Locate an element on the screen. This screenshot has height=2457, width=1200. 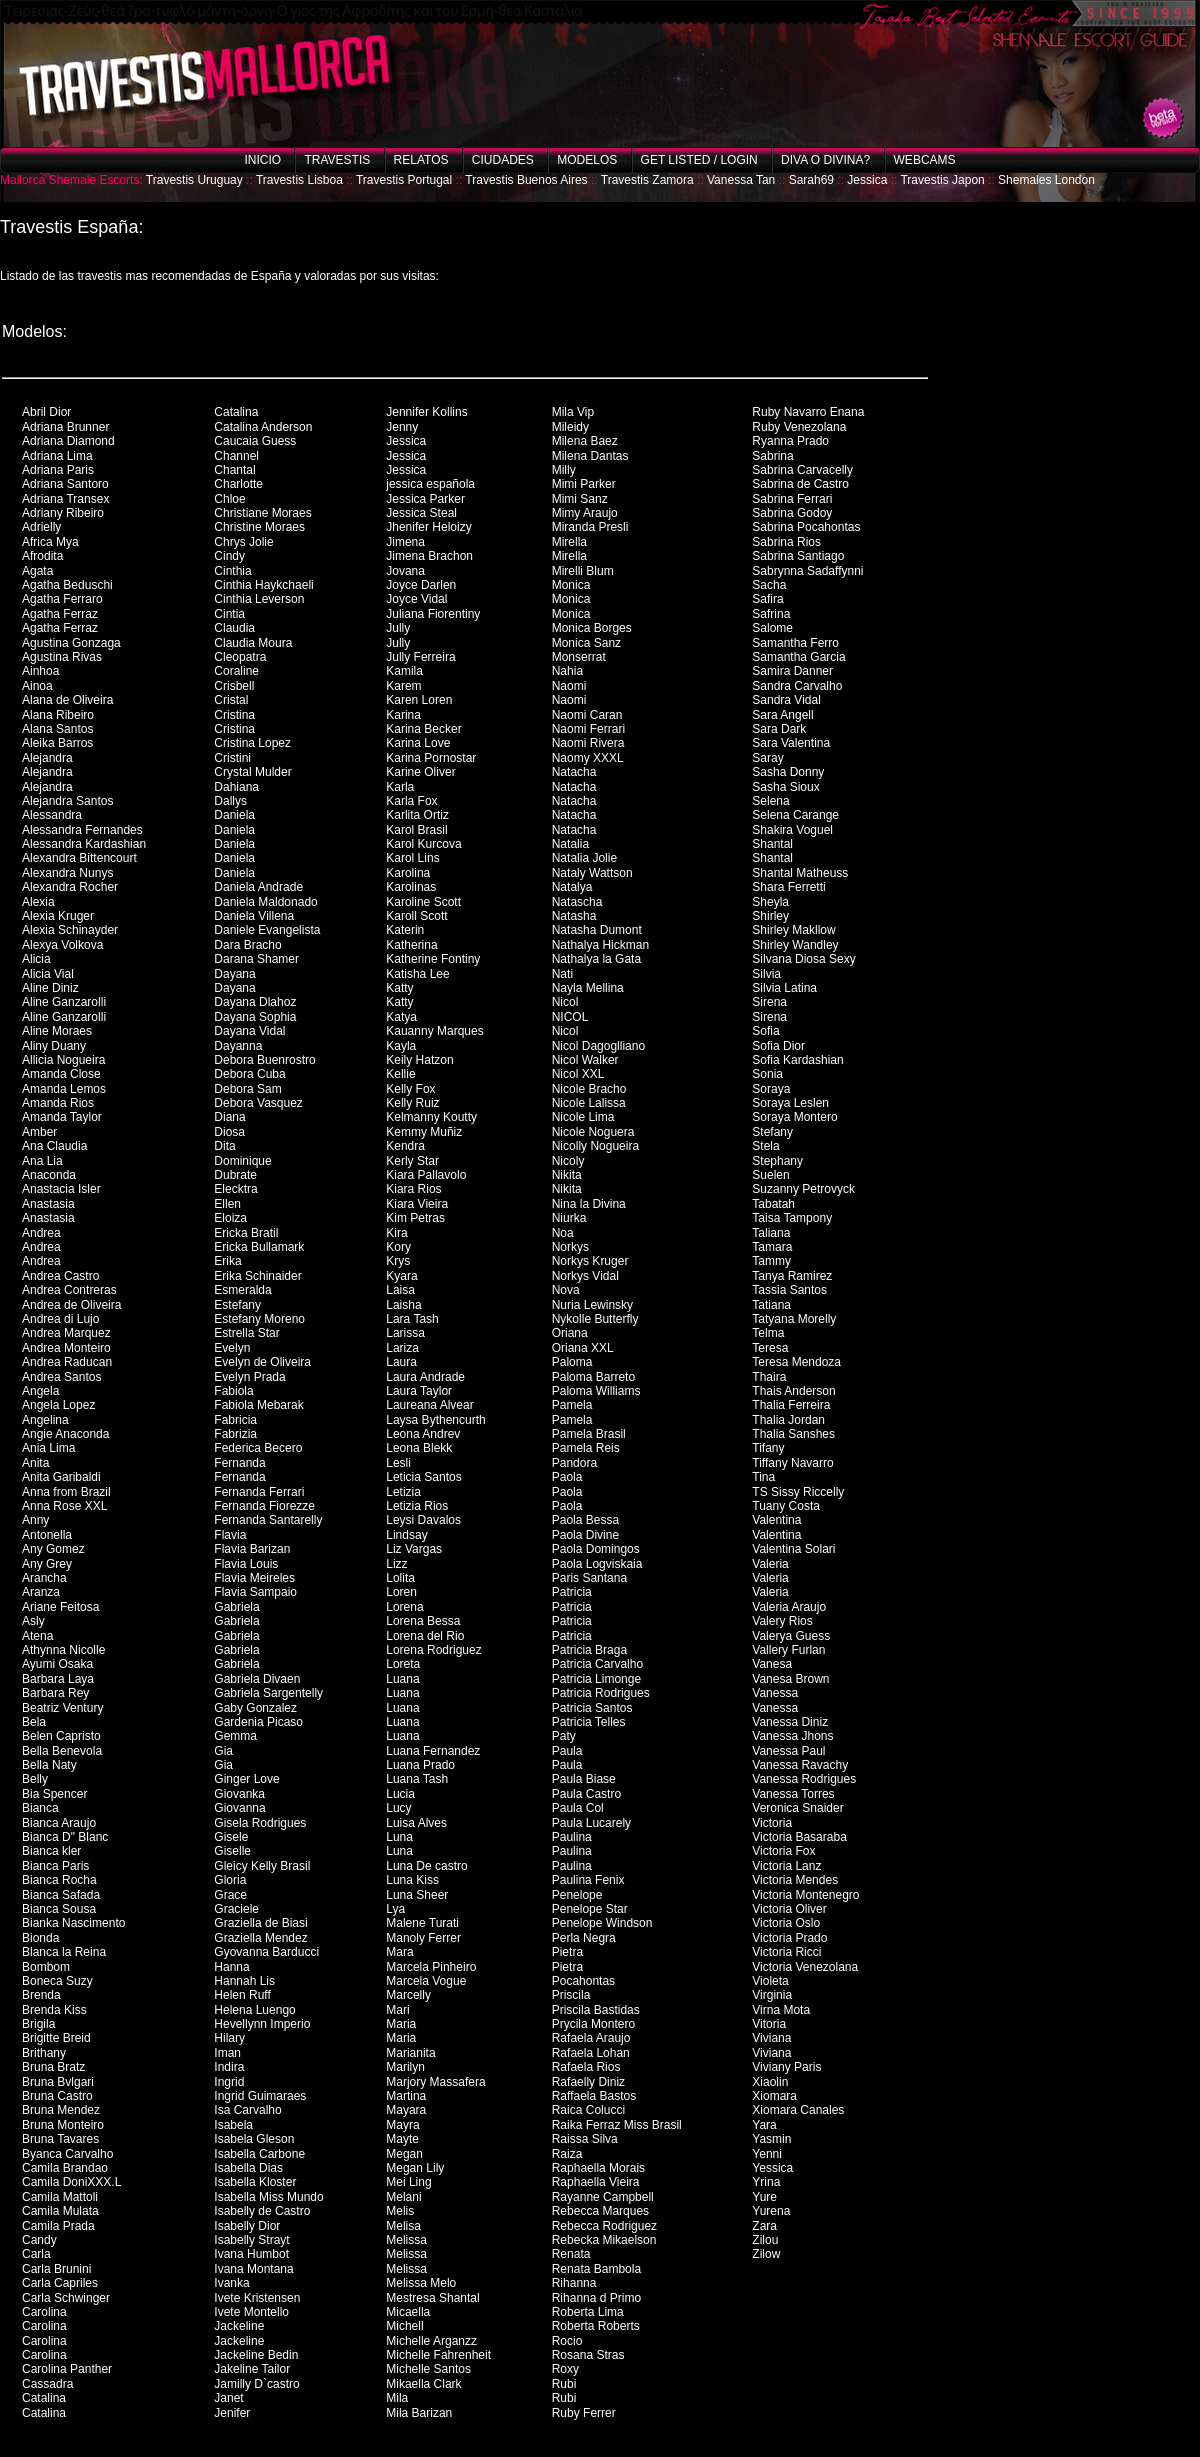
Adriana Paris is located at coordinates (58, 470).